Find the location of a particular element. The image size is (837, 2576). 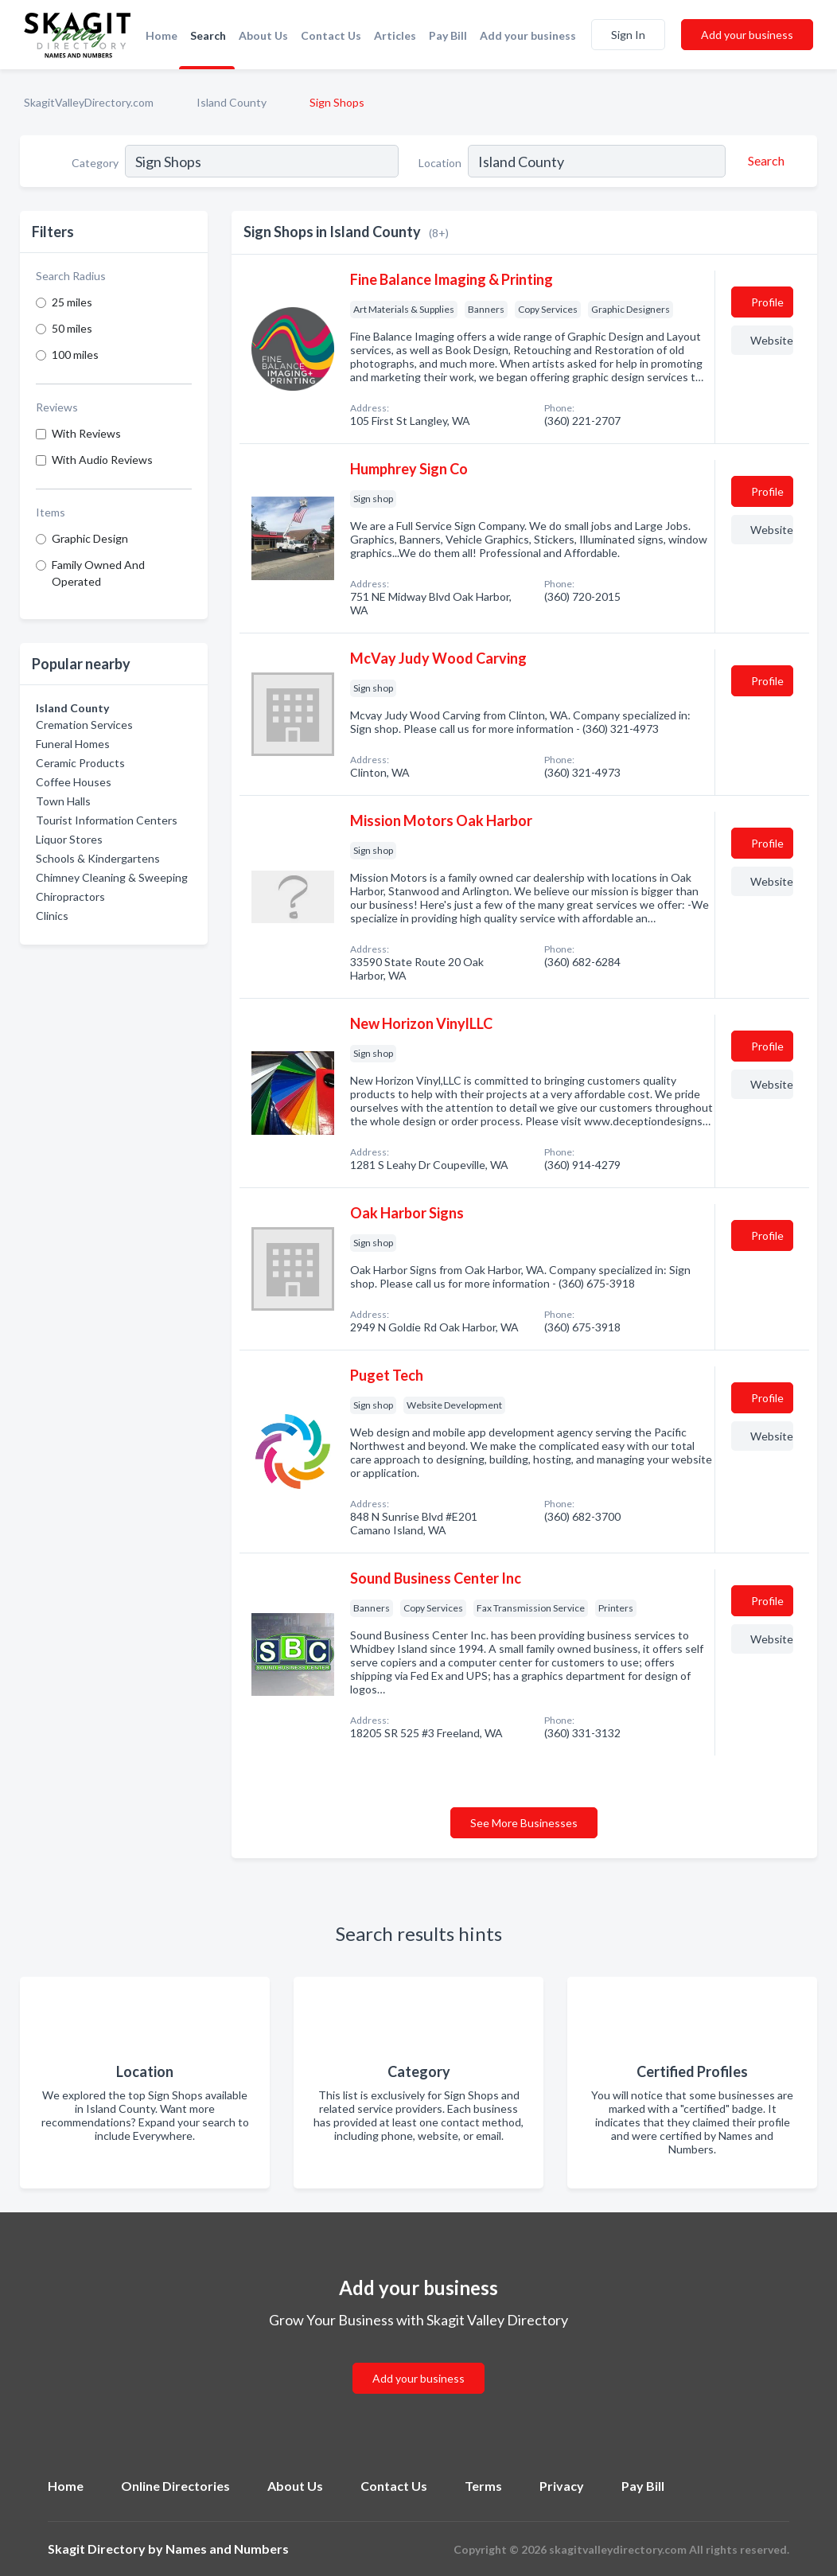

Category is located at coordinates (95, 163).